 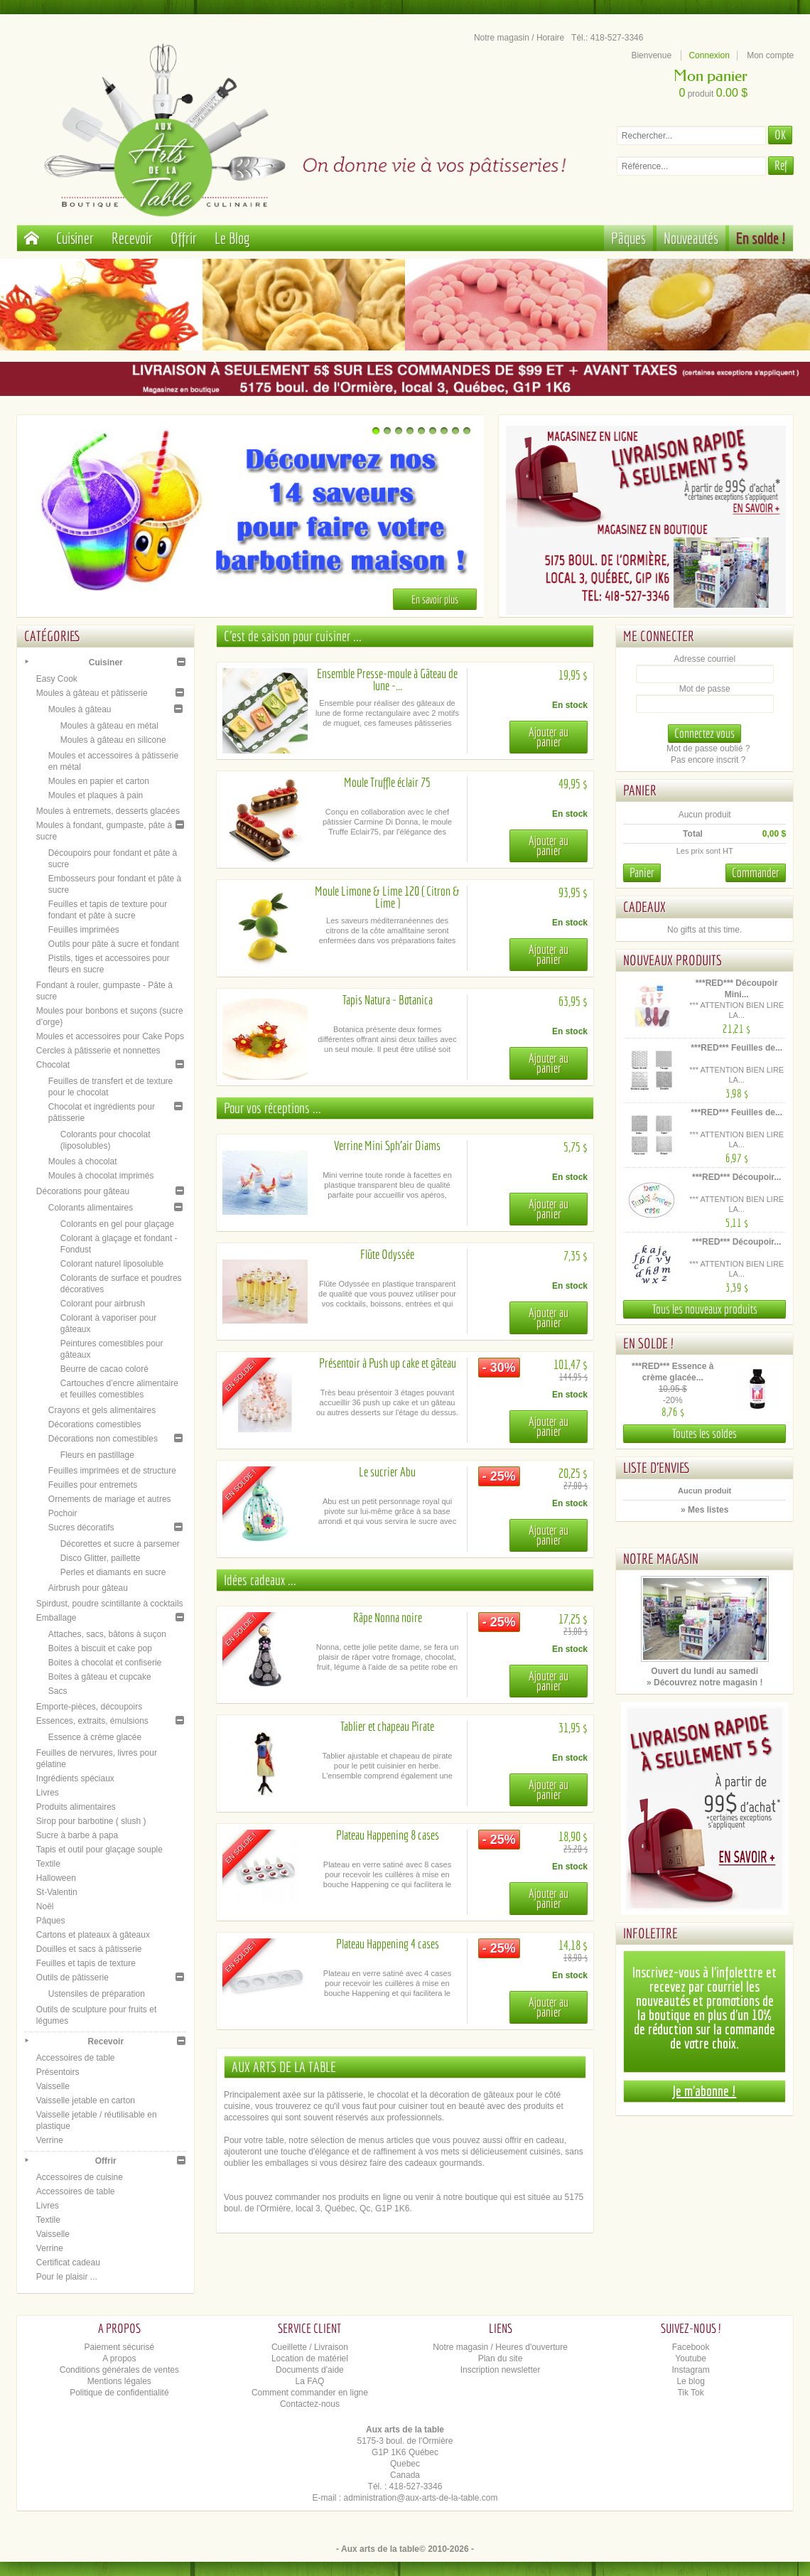 I want to click on Feuilles pour entremets, so click(x=92, y=1485).